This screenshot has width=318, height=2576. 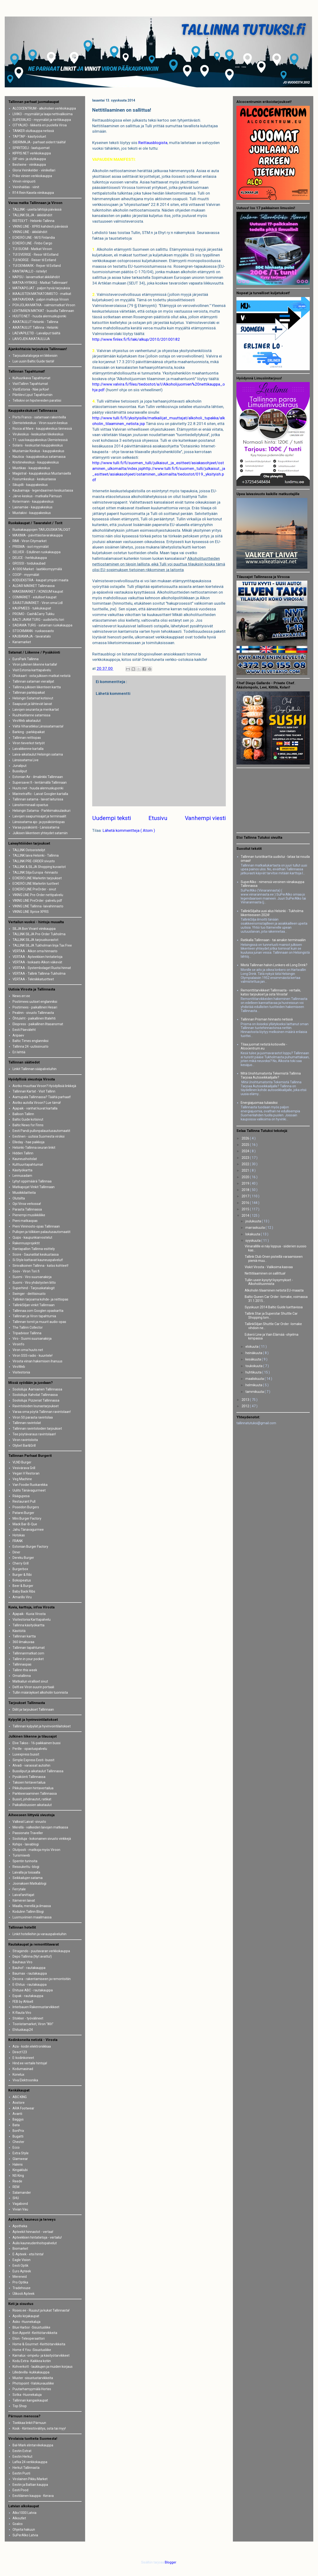 I want to click on Parkkeeraaminen Tallinnassa, so click(x=35, y=1793).